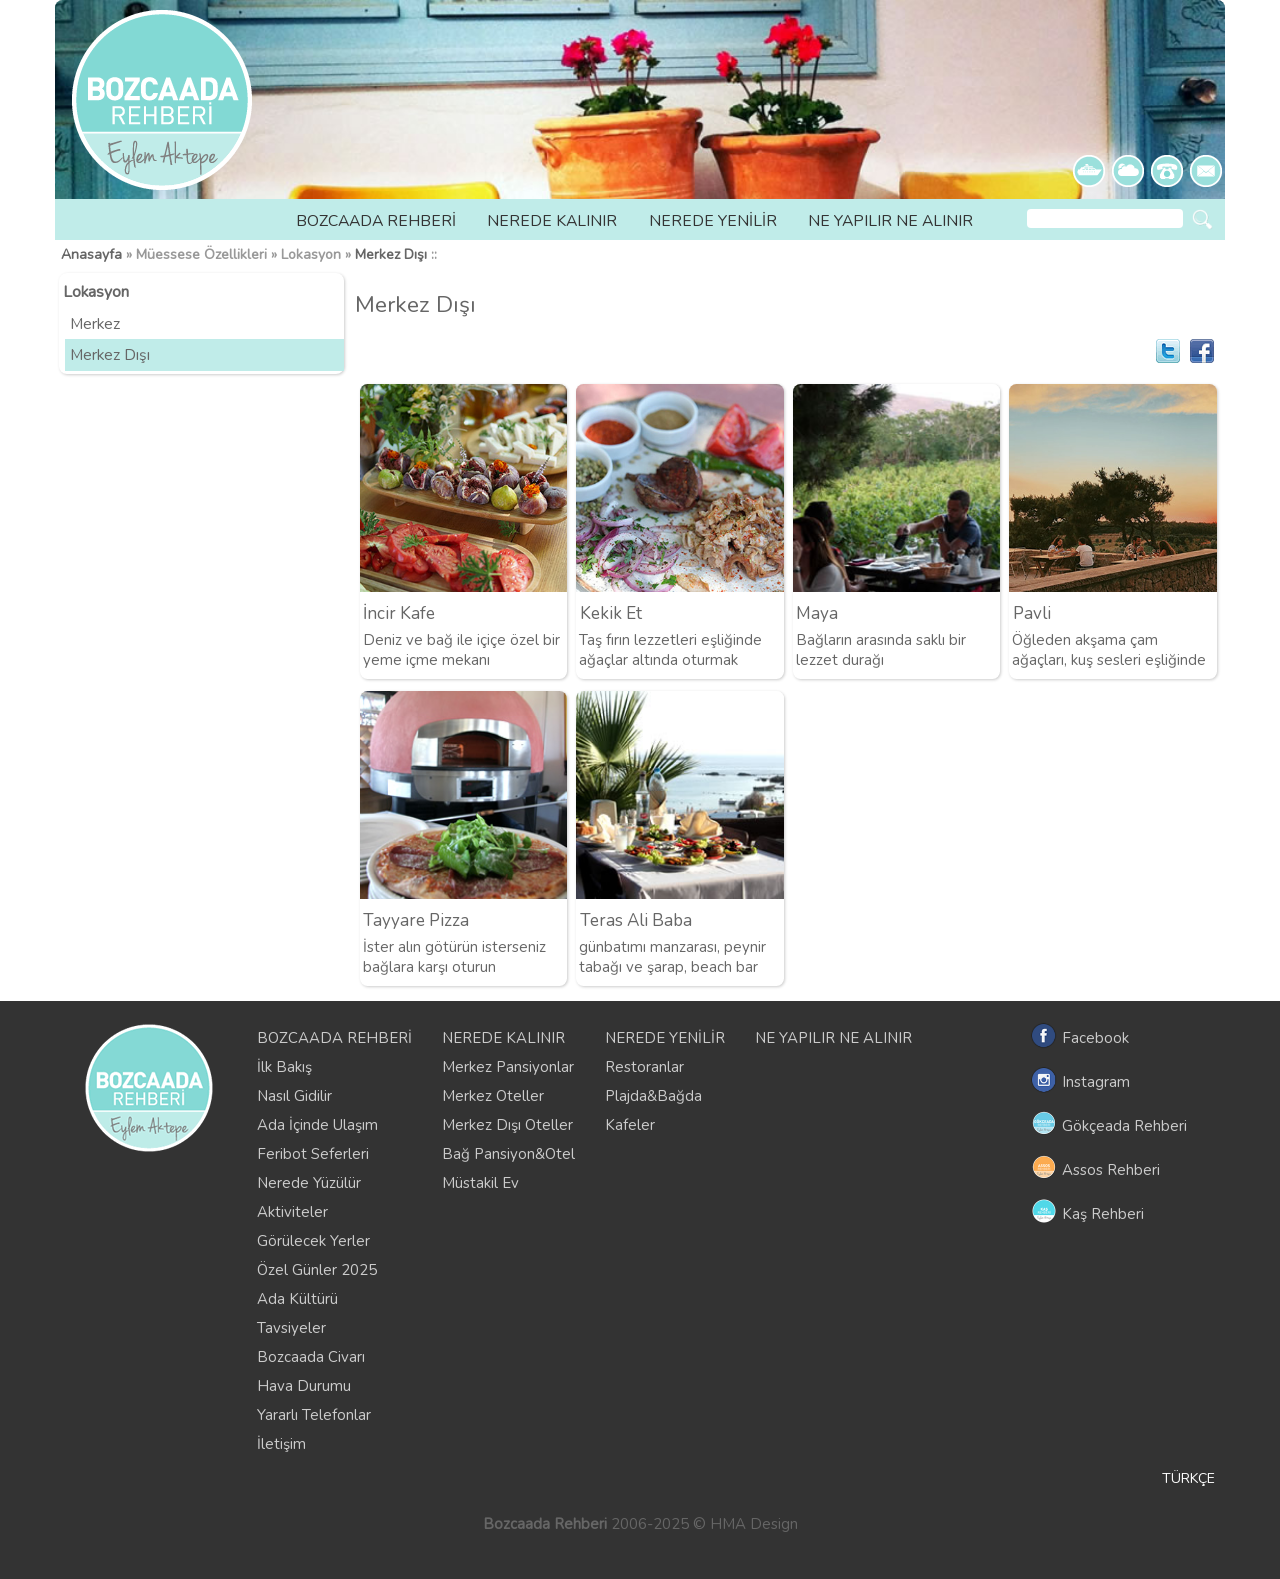  Describe the element at coordinates (291, 1328) in the screenshot. I see `Tavsiyeler` at that location.